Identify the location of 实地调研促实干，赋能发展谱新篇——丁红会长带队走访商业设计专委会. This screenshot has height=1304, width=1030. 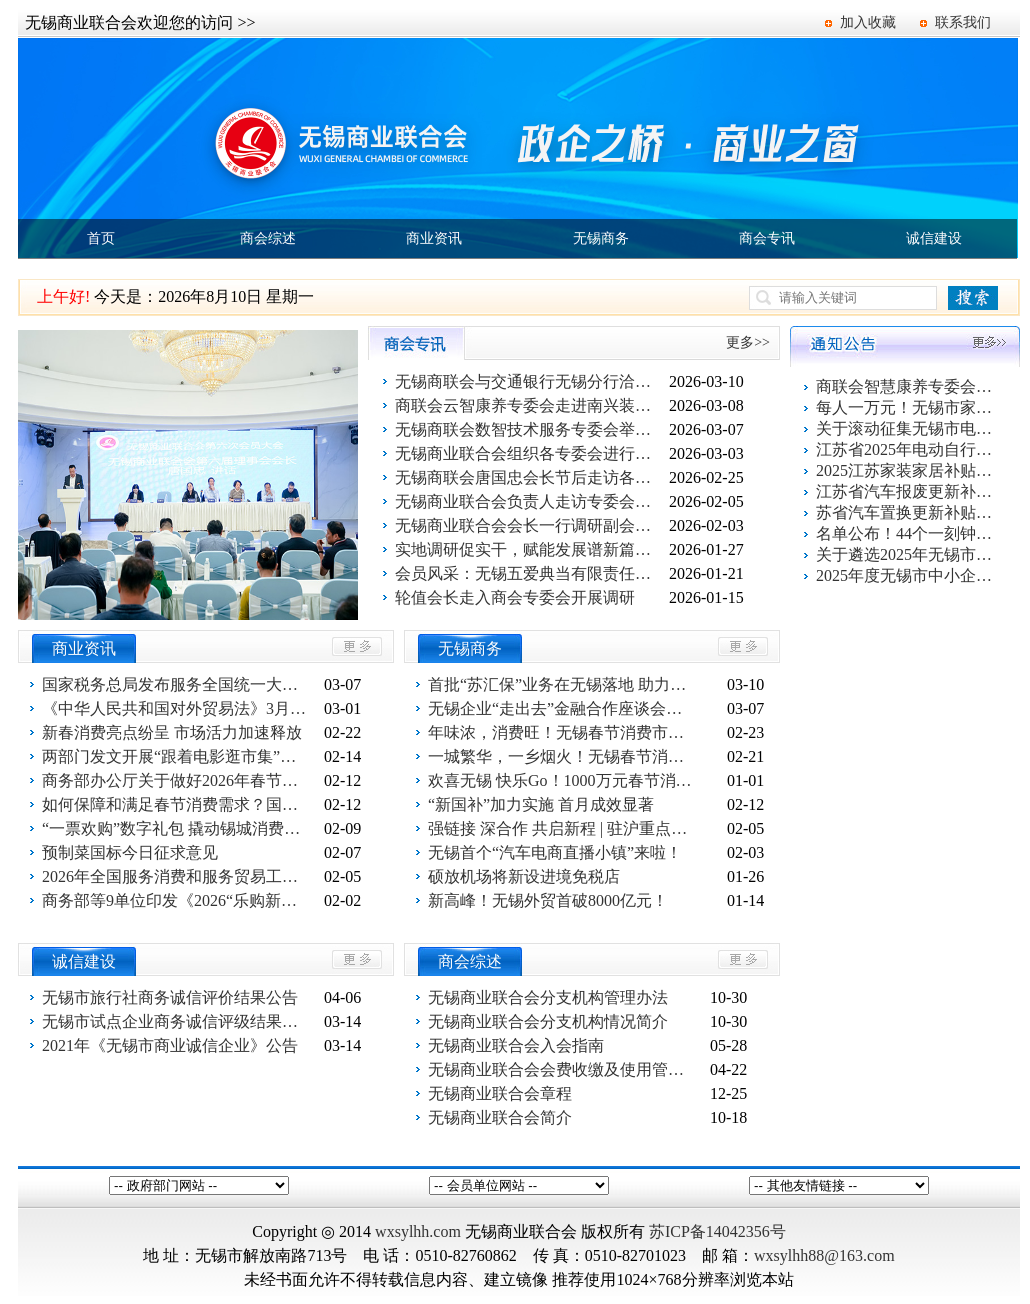
(530, 549).